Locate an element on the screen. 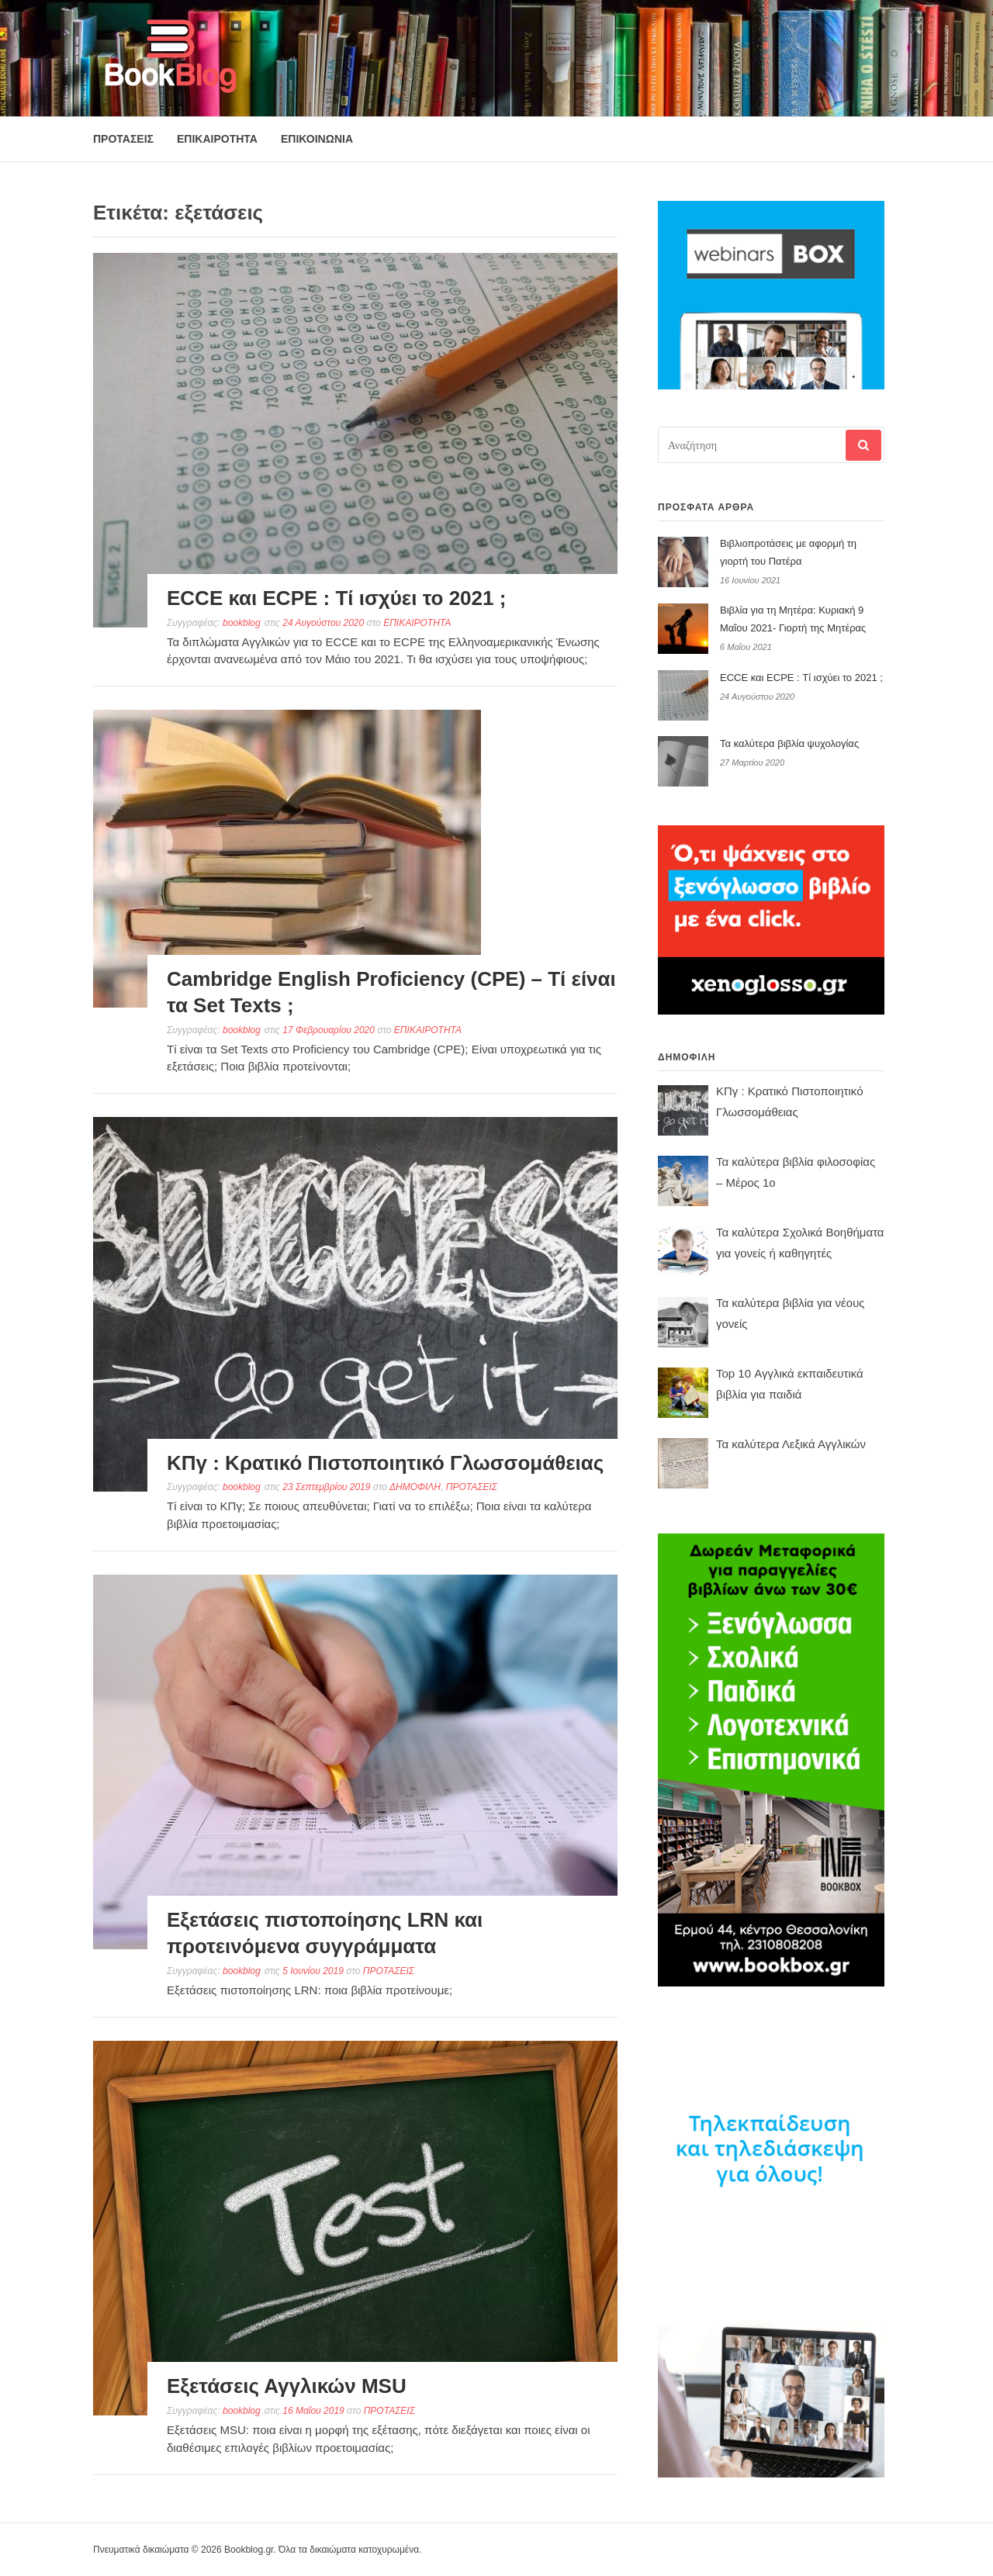 The height and width of the screenshot is (2576, 993). Τα καλύτερα βιβλία ψυχολογίας is located at coordinates (789, 743).